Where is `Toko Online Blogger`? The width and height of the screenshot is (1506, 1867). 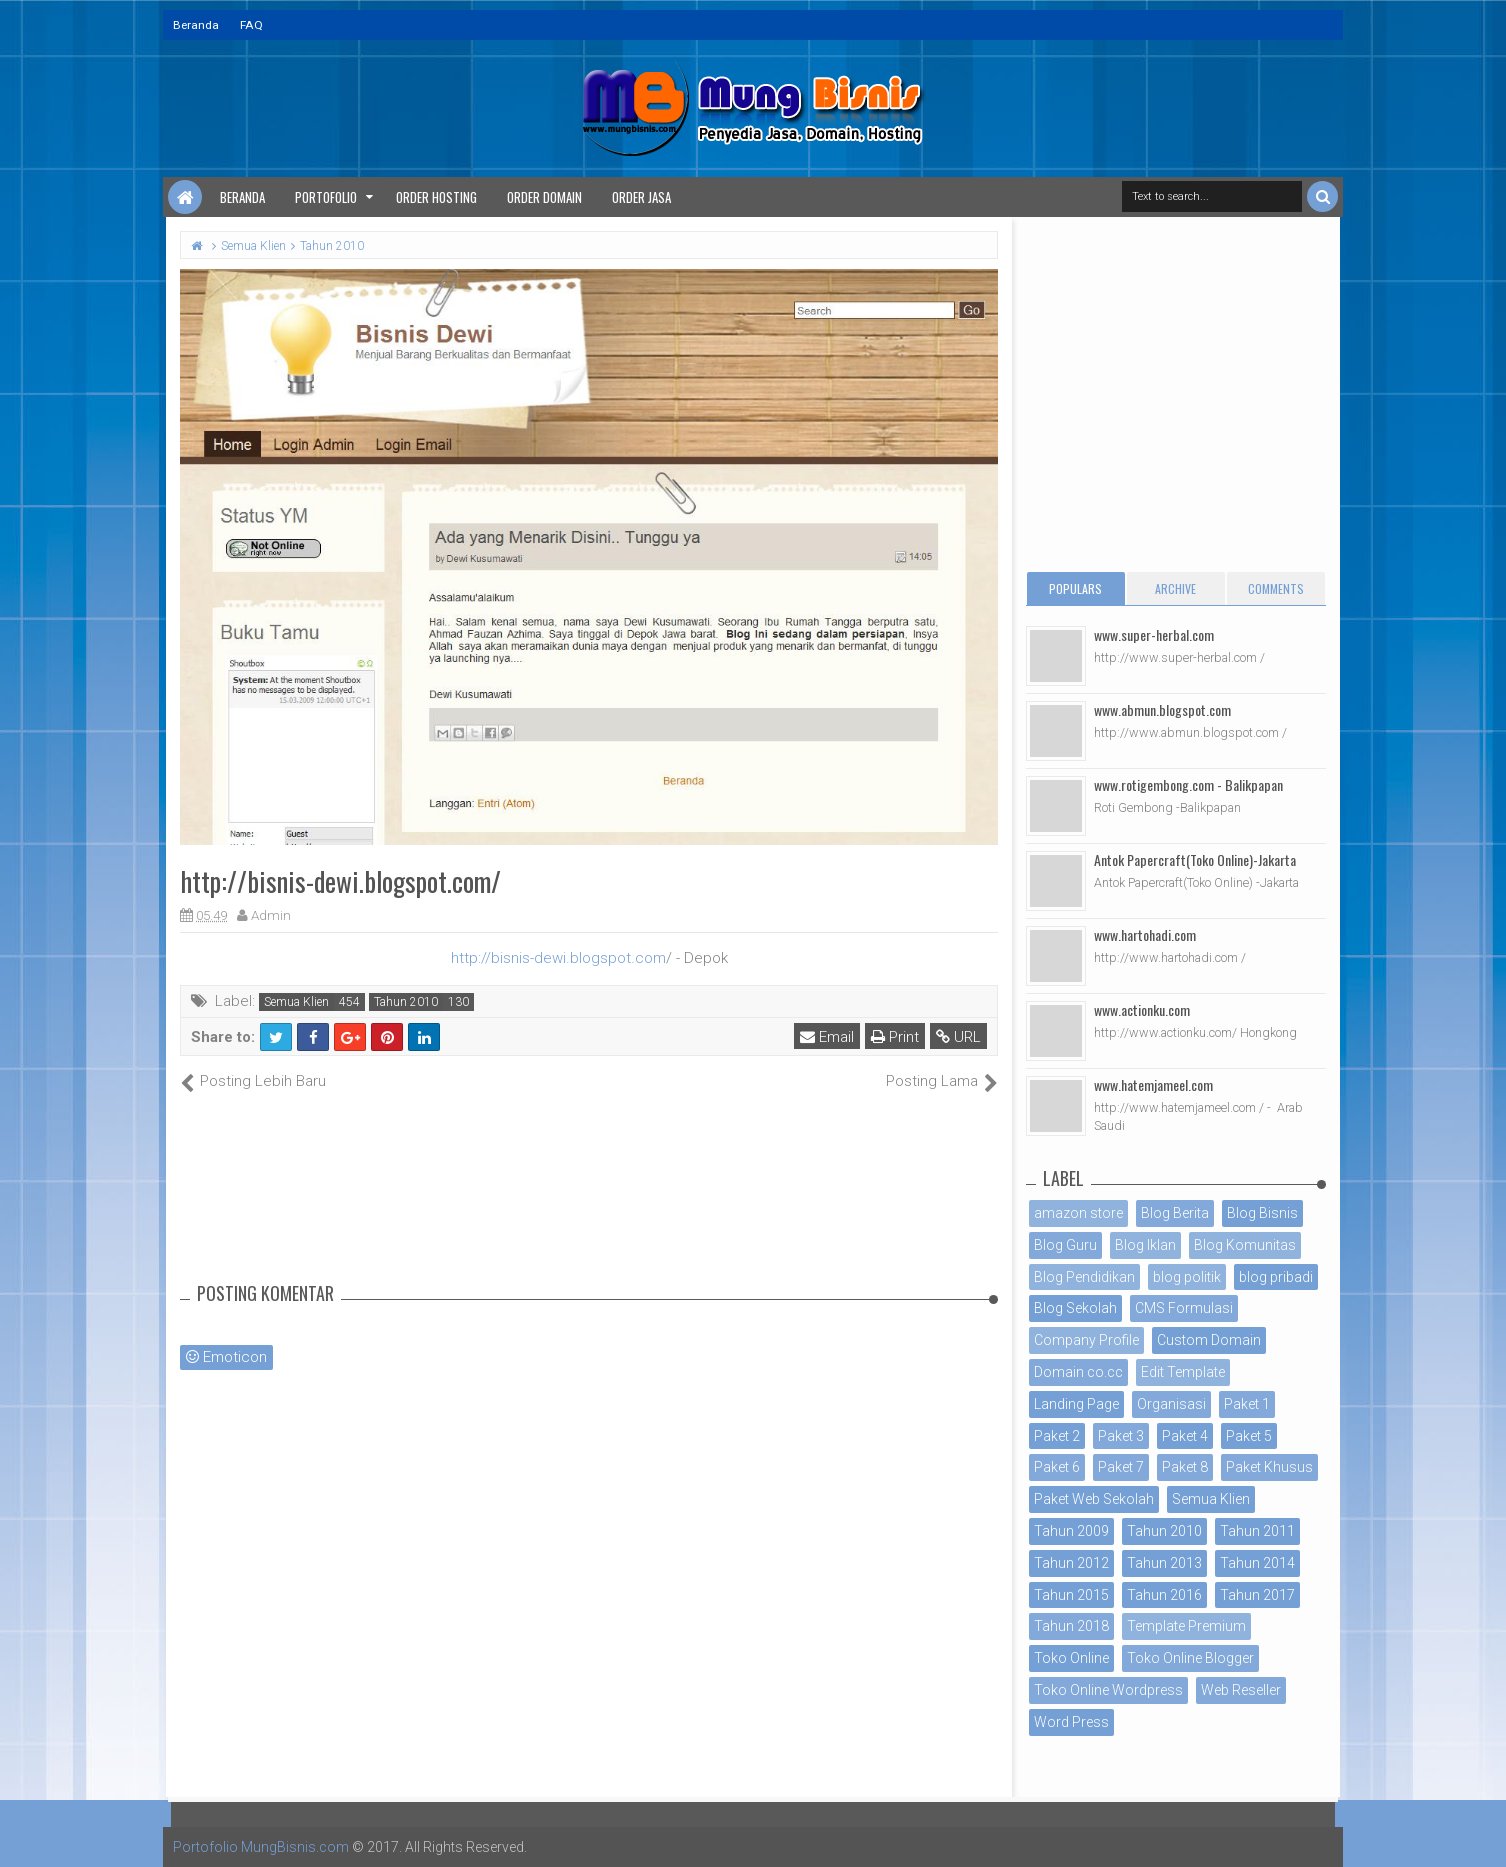 Toko Online Blogger is located at coordinates (1190, 1658).